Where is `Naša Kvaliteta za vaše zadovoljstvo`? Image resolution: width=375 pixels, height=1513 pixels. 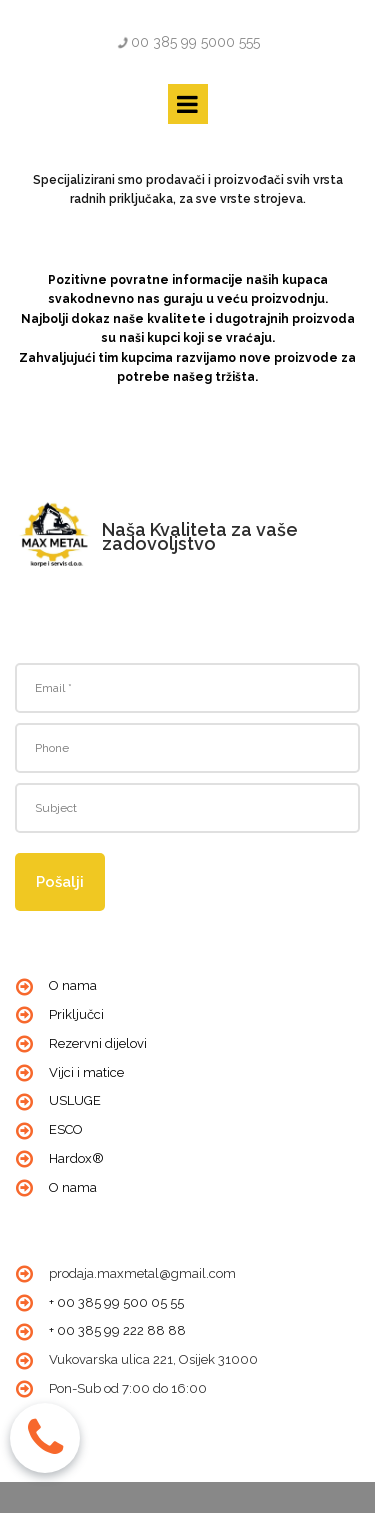
Naša Kvaliteta za vaše zadovoljstvo is located at coordinates (200, 536).